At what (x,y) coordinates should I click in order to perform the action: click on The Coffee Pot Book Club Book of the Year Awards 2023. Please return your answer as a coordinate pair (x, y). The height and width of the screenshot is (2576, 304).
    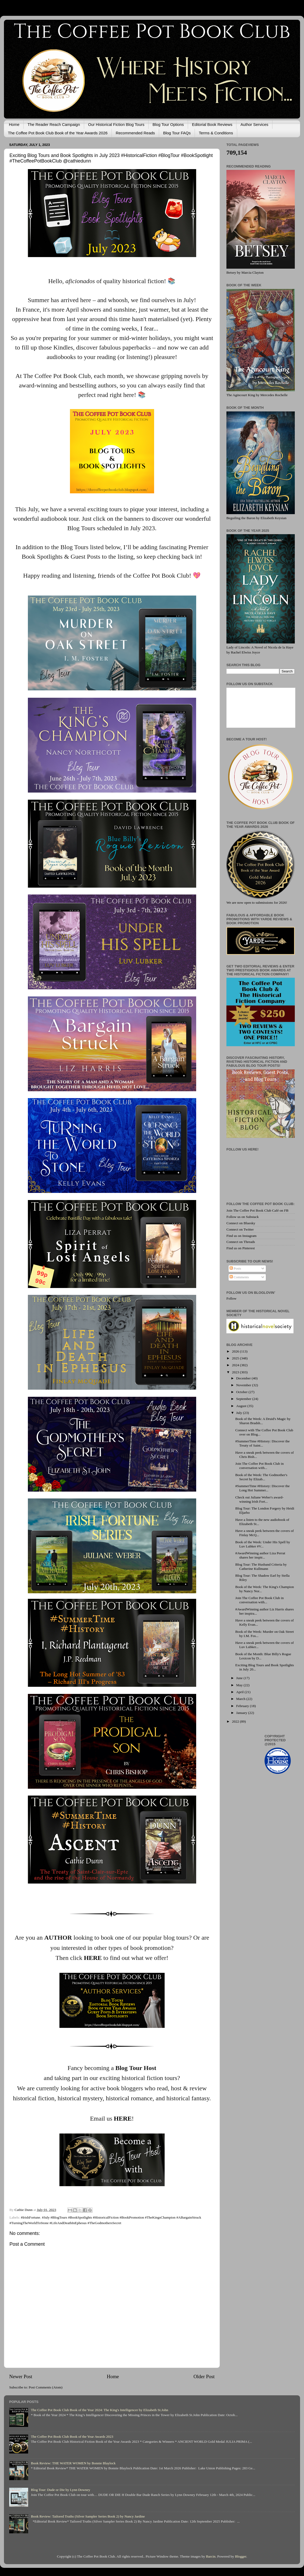
    Looking at the image, I should click on (72, 2437).